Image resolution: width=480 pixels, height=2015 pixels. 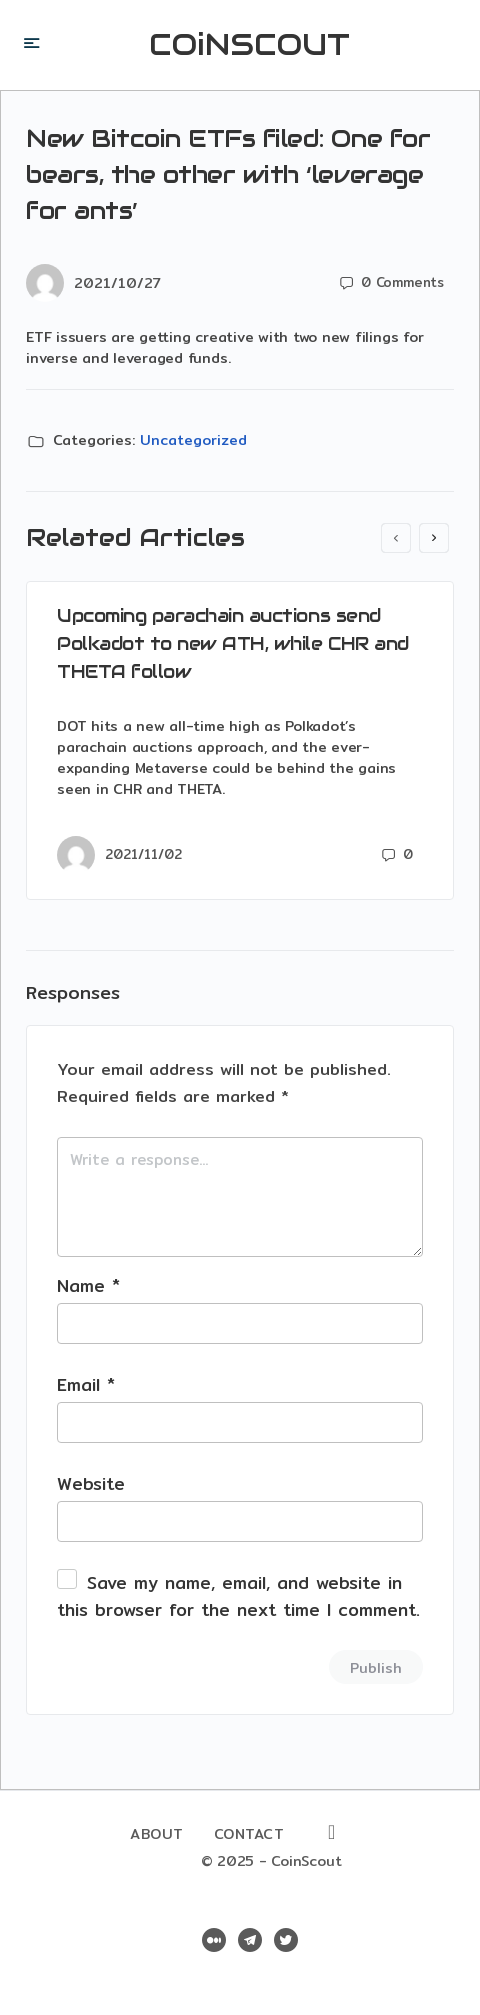 What do you see at coordinates (157, 1834) in the screenshot?
I see `About` at bounding box center [157, 1834].